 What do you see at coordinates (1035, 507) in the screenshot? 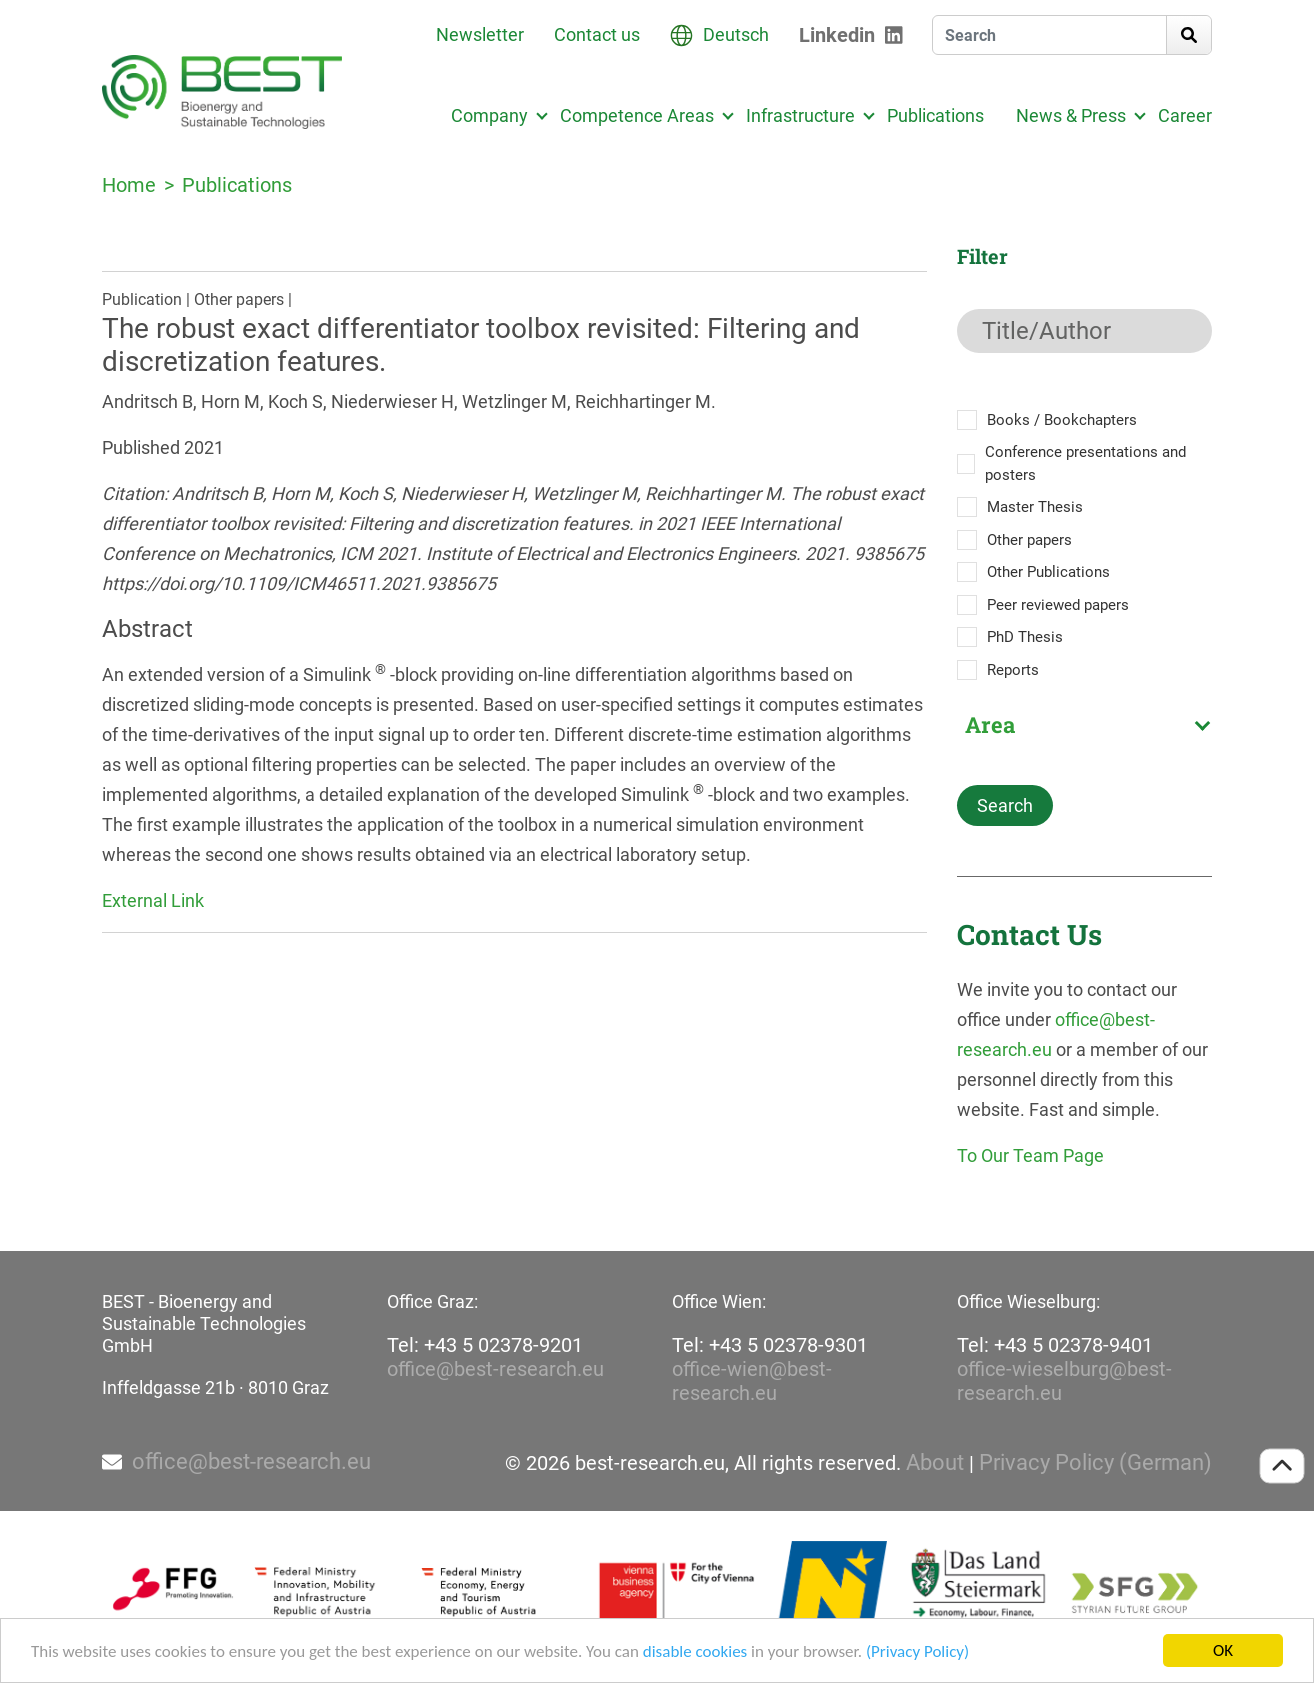
I see `Master Thesis` at bounding box center [1035, 507].